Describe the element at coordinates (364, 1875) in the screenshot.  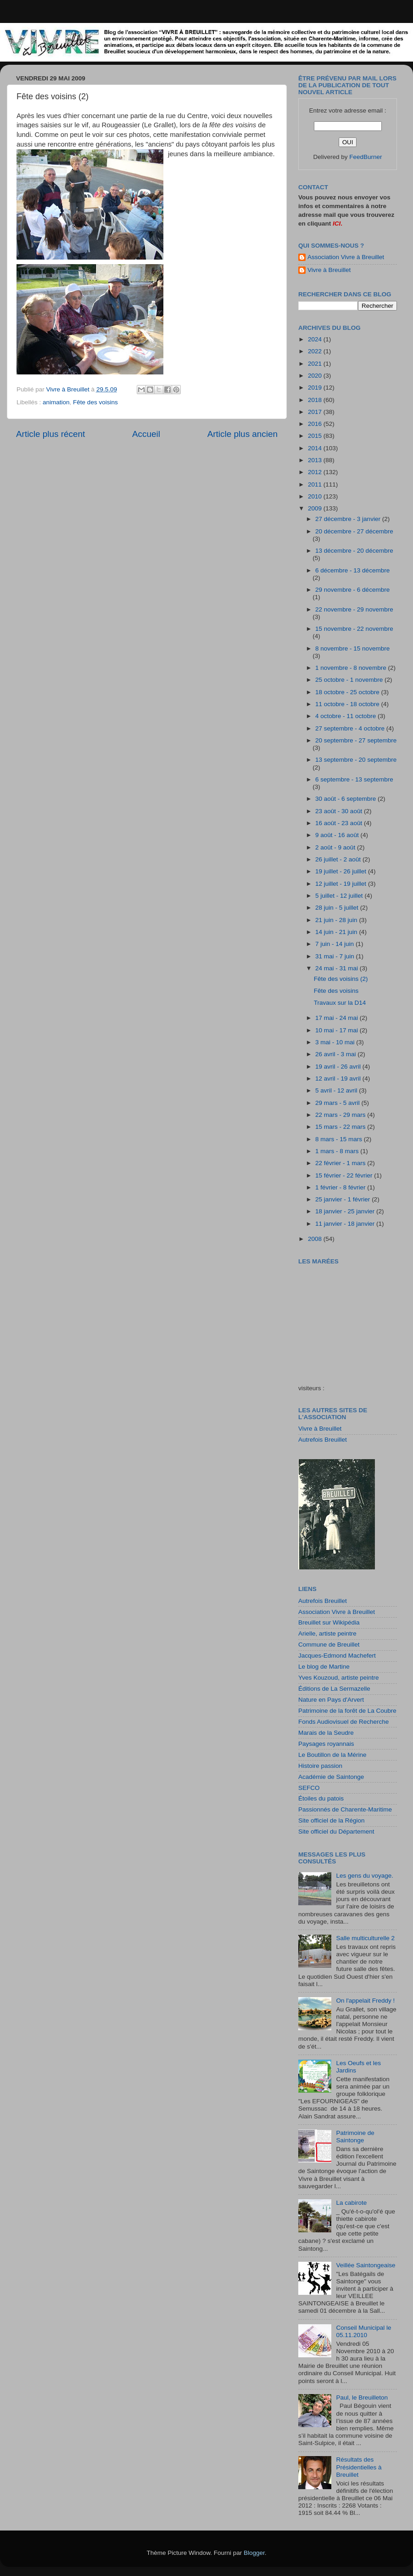
I see `Les gens du voyage.` at that location.